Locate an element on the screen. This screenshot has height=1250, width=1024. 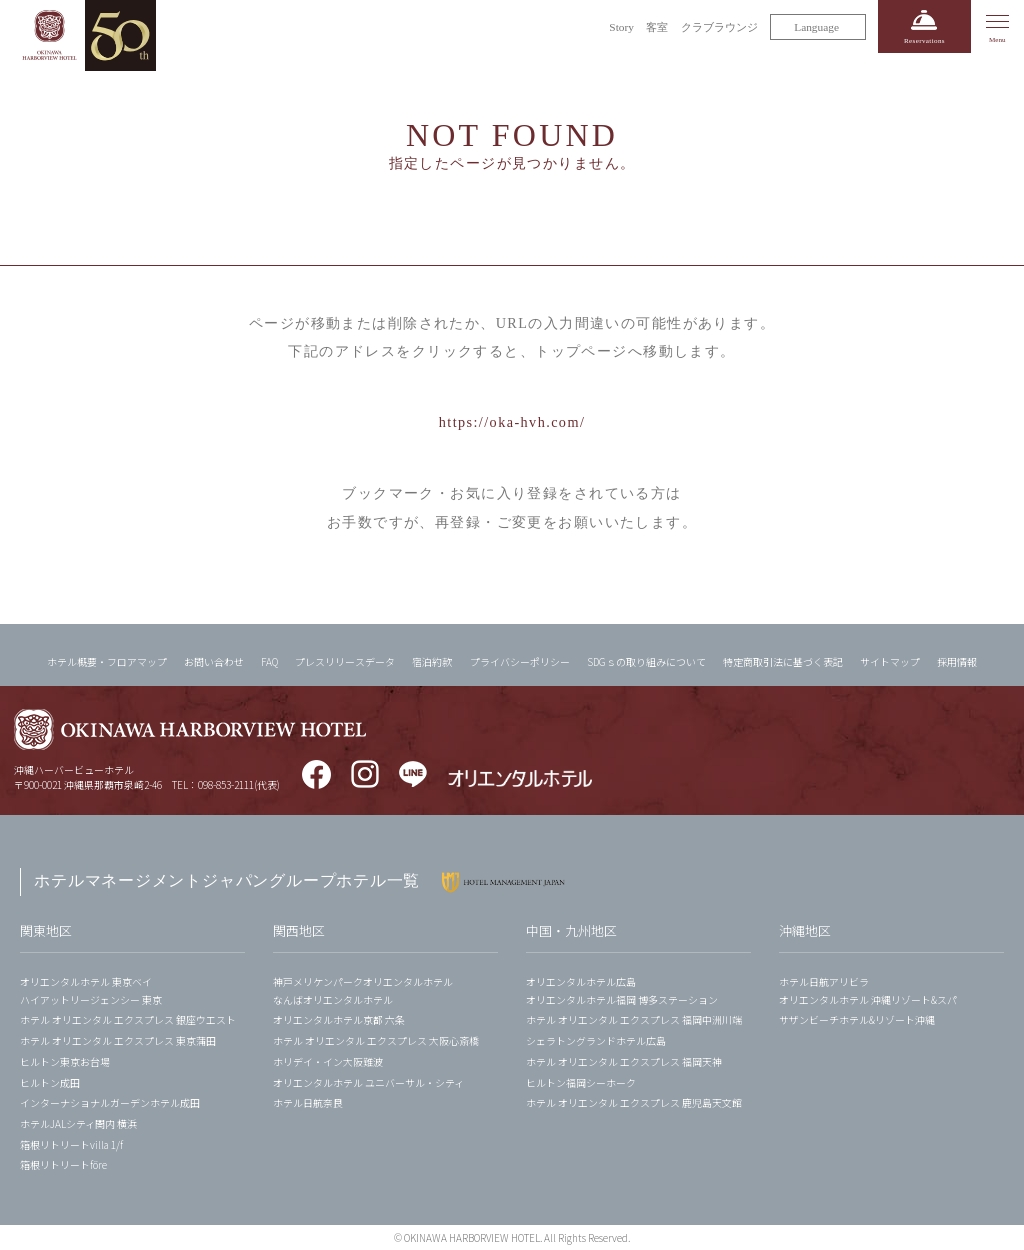
ホテル オリエンタル エクスプレス 鹿児島天文館 is located at coordinates (634, 1102).